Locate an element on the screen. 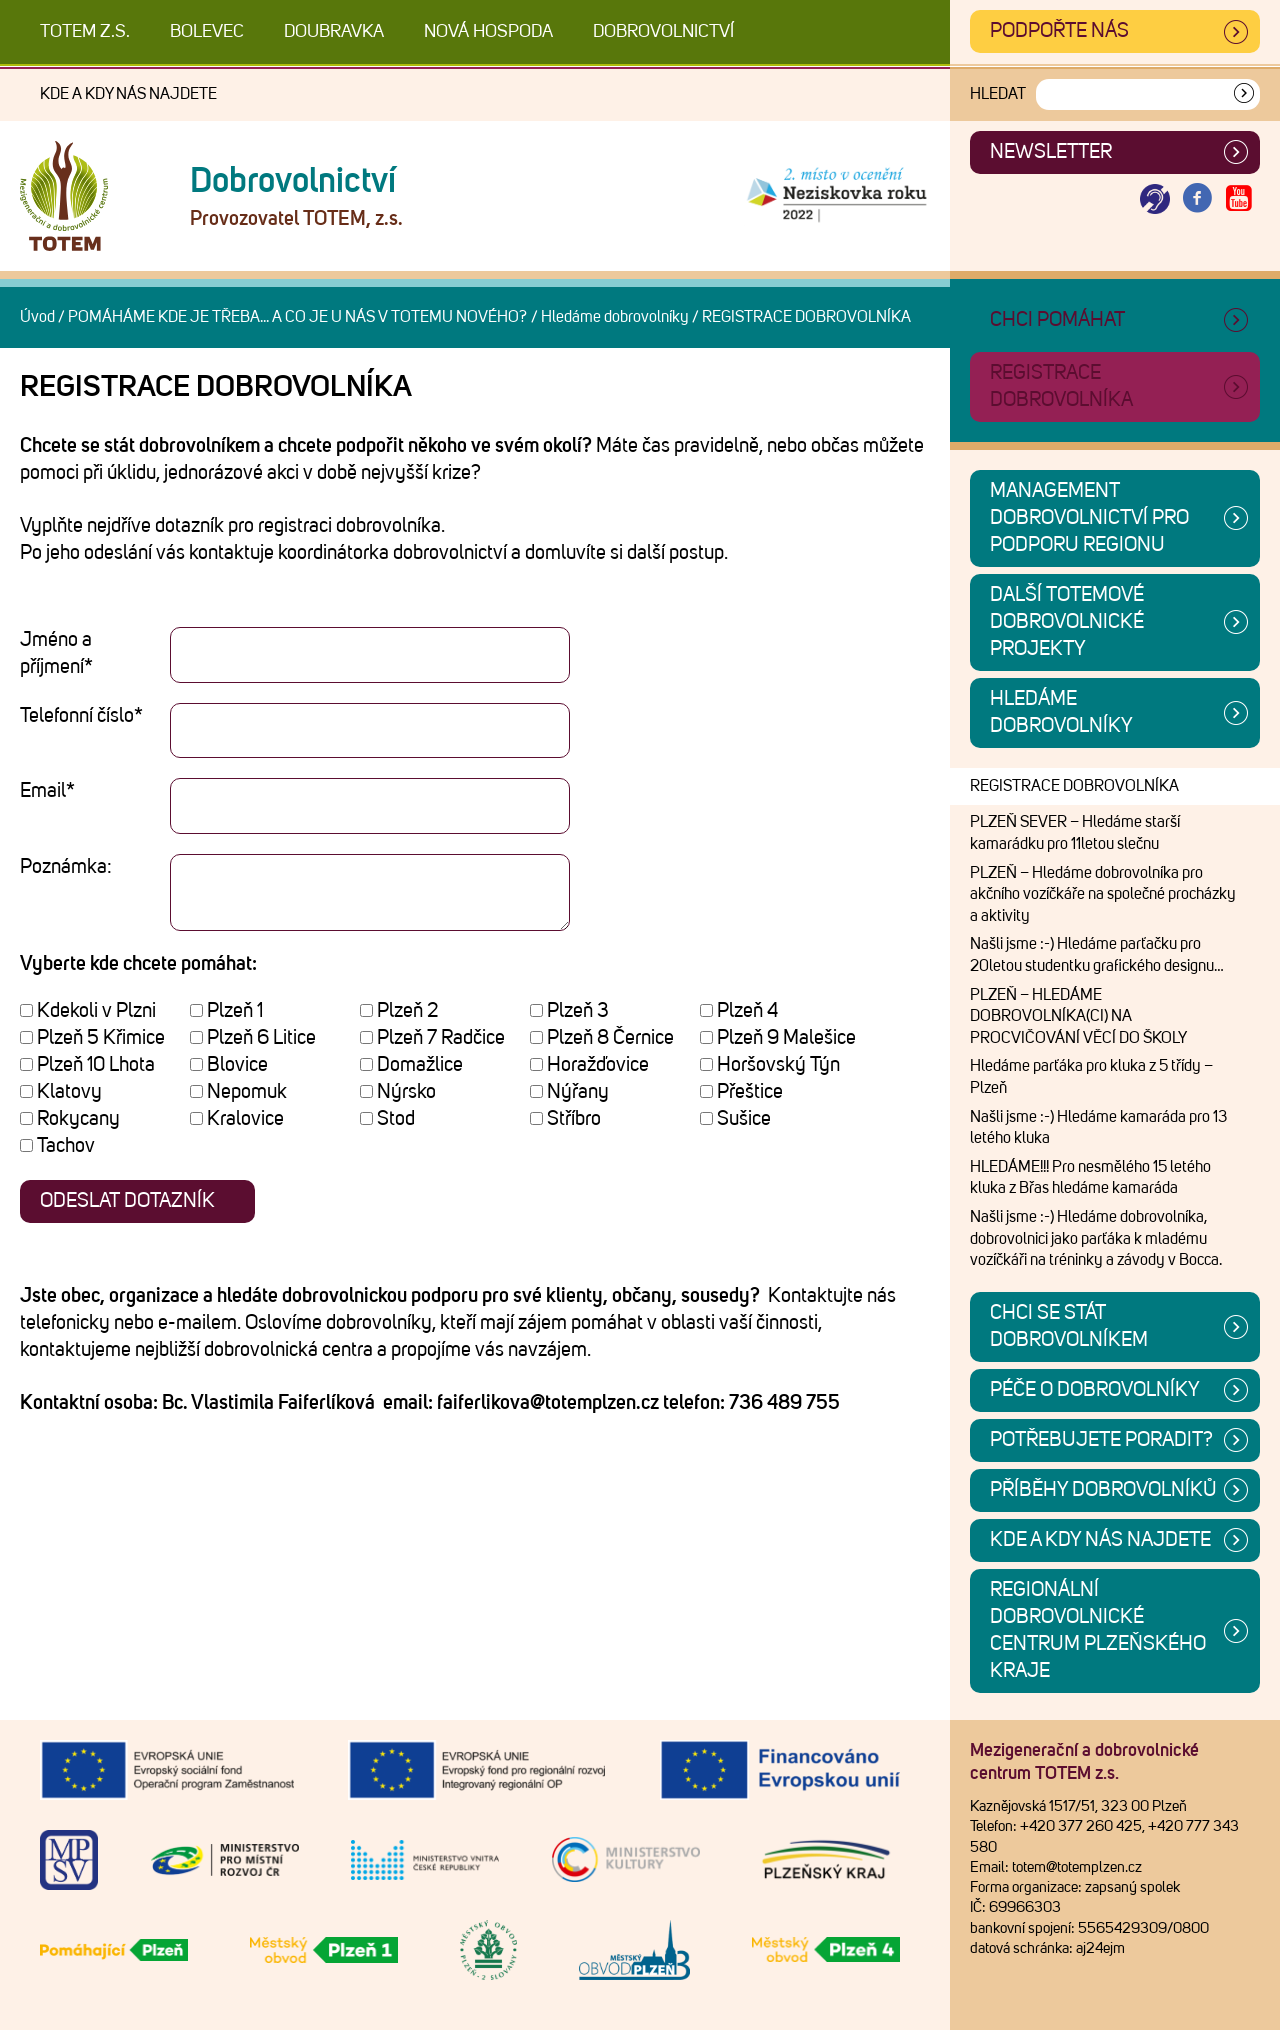 The height and width of the screenshot is (2030, 1280). Doubravka is located at coordinates (334, 32).